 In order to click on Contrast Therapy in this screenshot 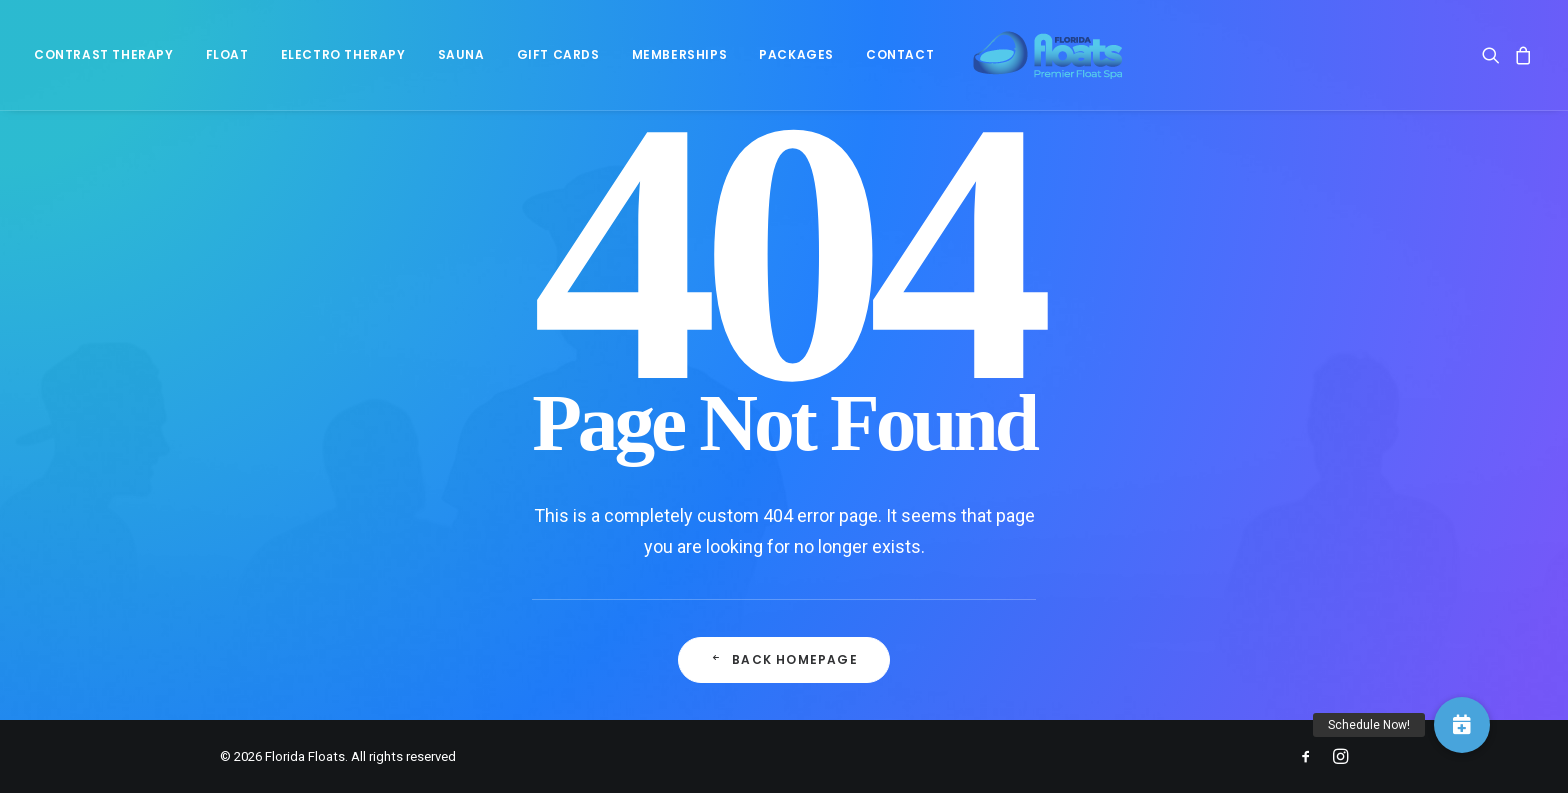, I will do `click(104, 60)`.